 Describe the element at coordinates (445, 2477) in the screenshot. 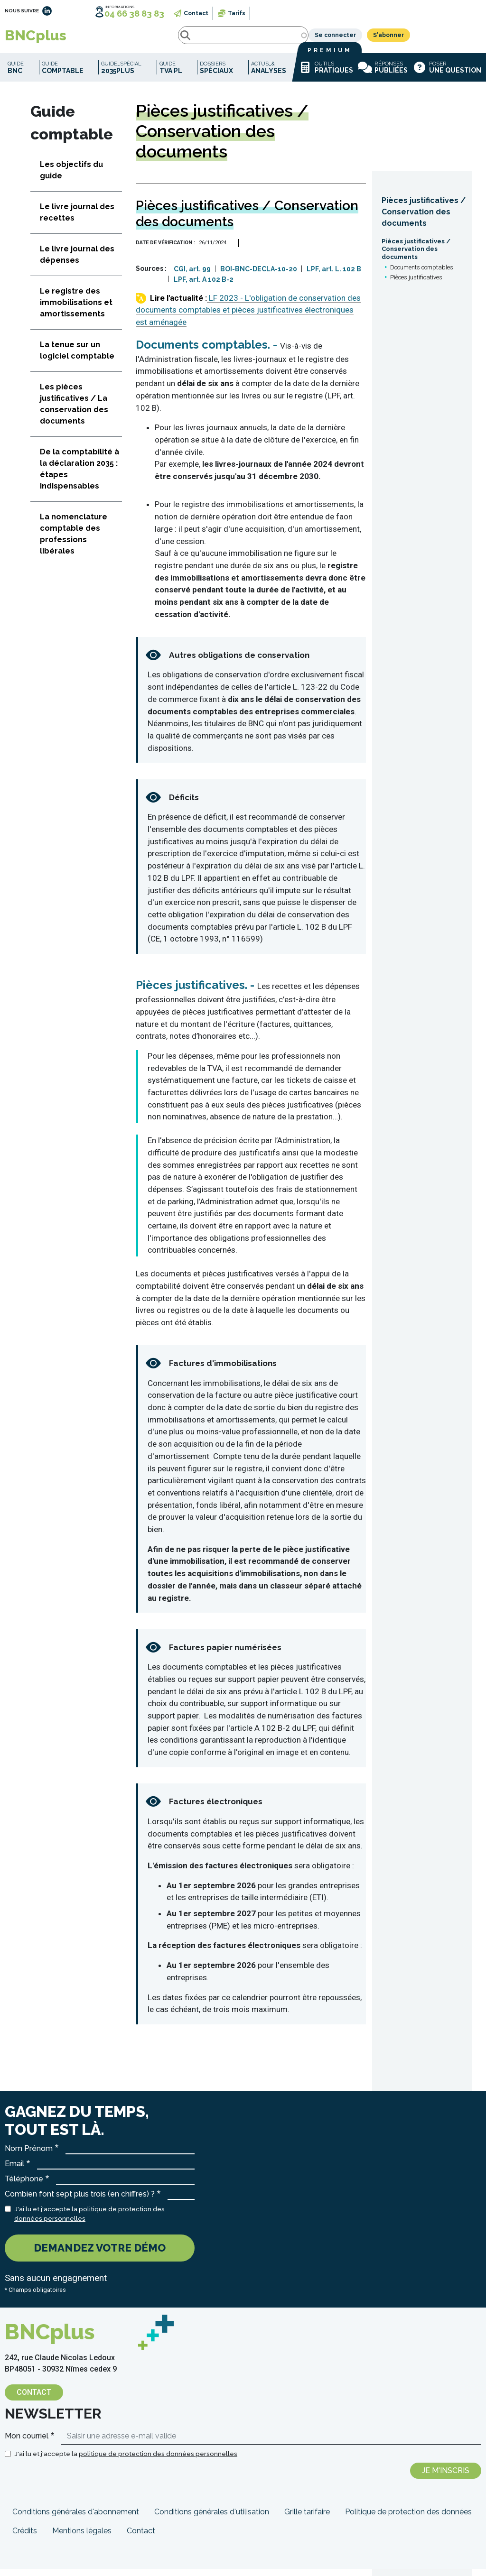

I see `Je m'inscris` at that location.